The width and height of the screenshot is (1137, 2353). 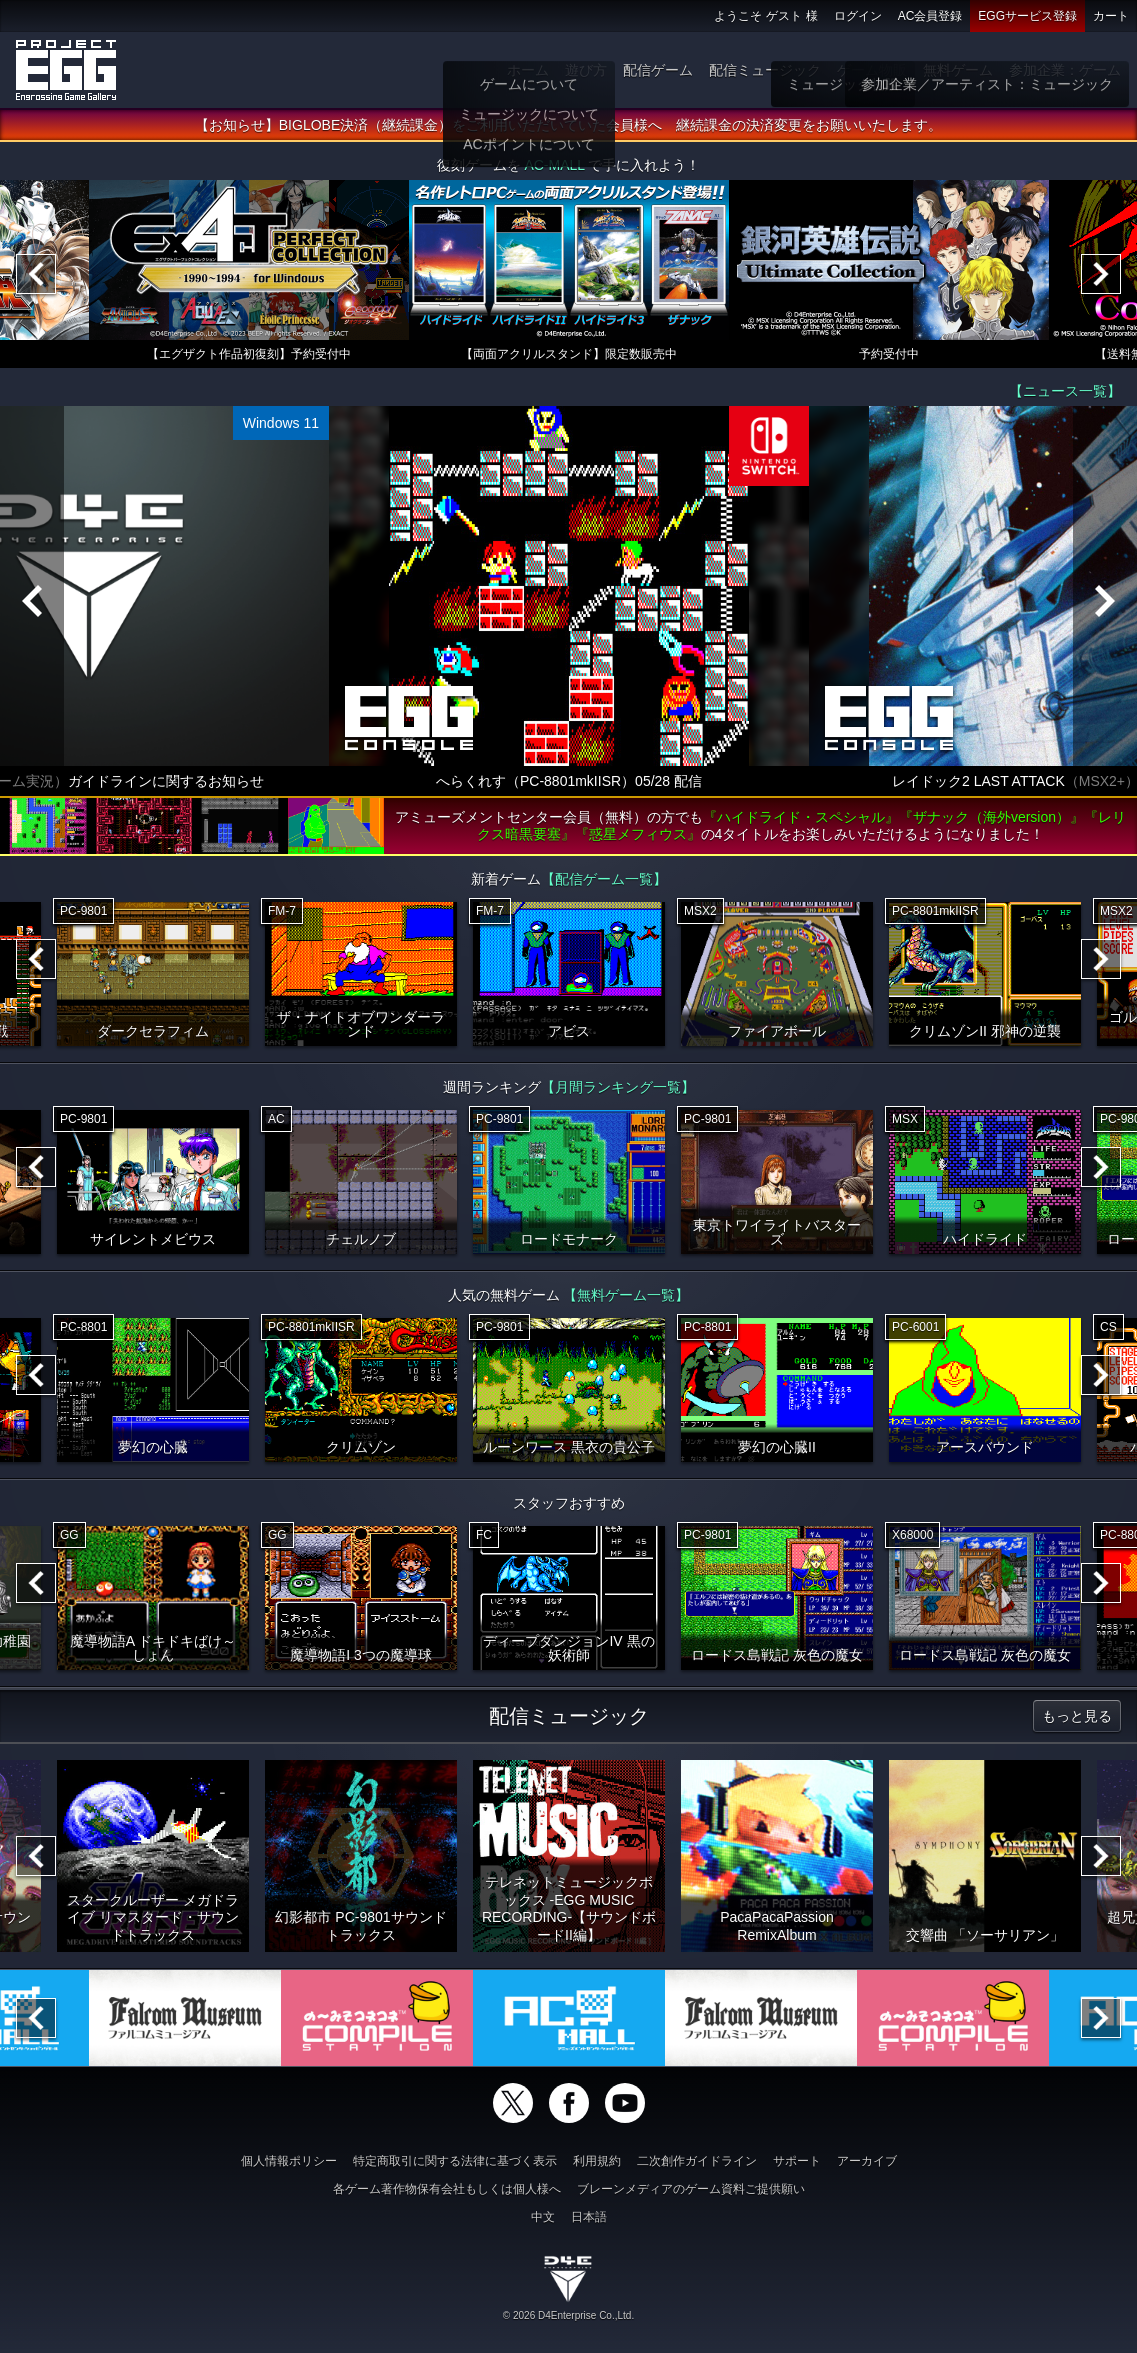 What do you see at coordinates (1027, 16) in the screenshot?
I see `EGGサービス登録` at bounding box center [1027, 16].